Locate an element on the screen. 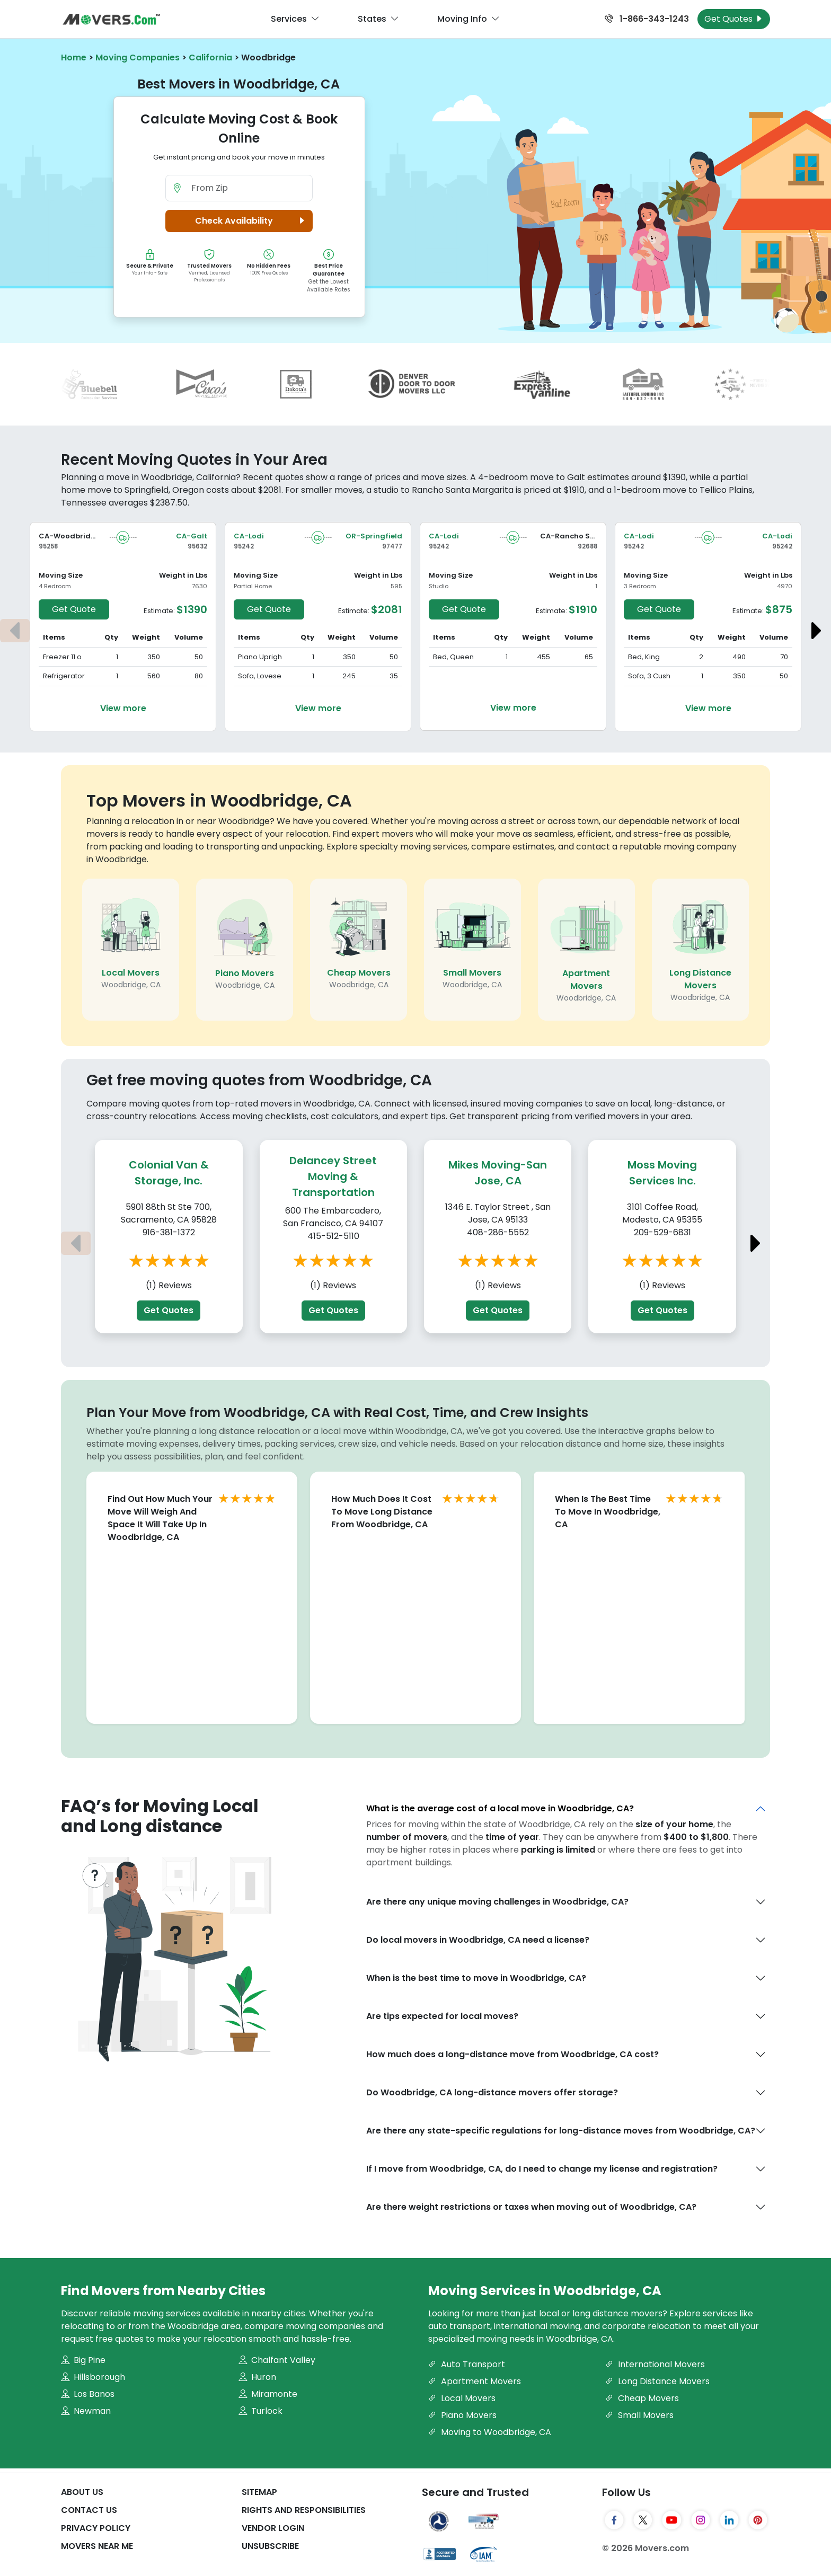  [Movers.com Home] is located at coordinates (111, 19).